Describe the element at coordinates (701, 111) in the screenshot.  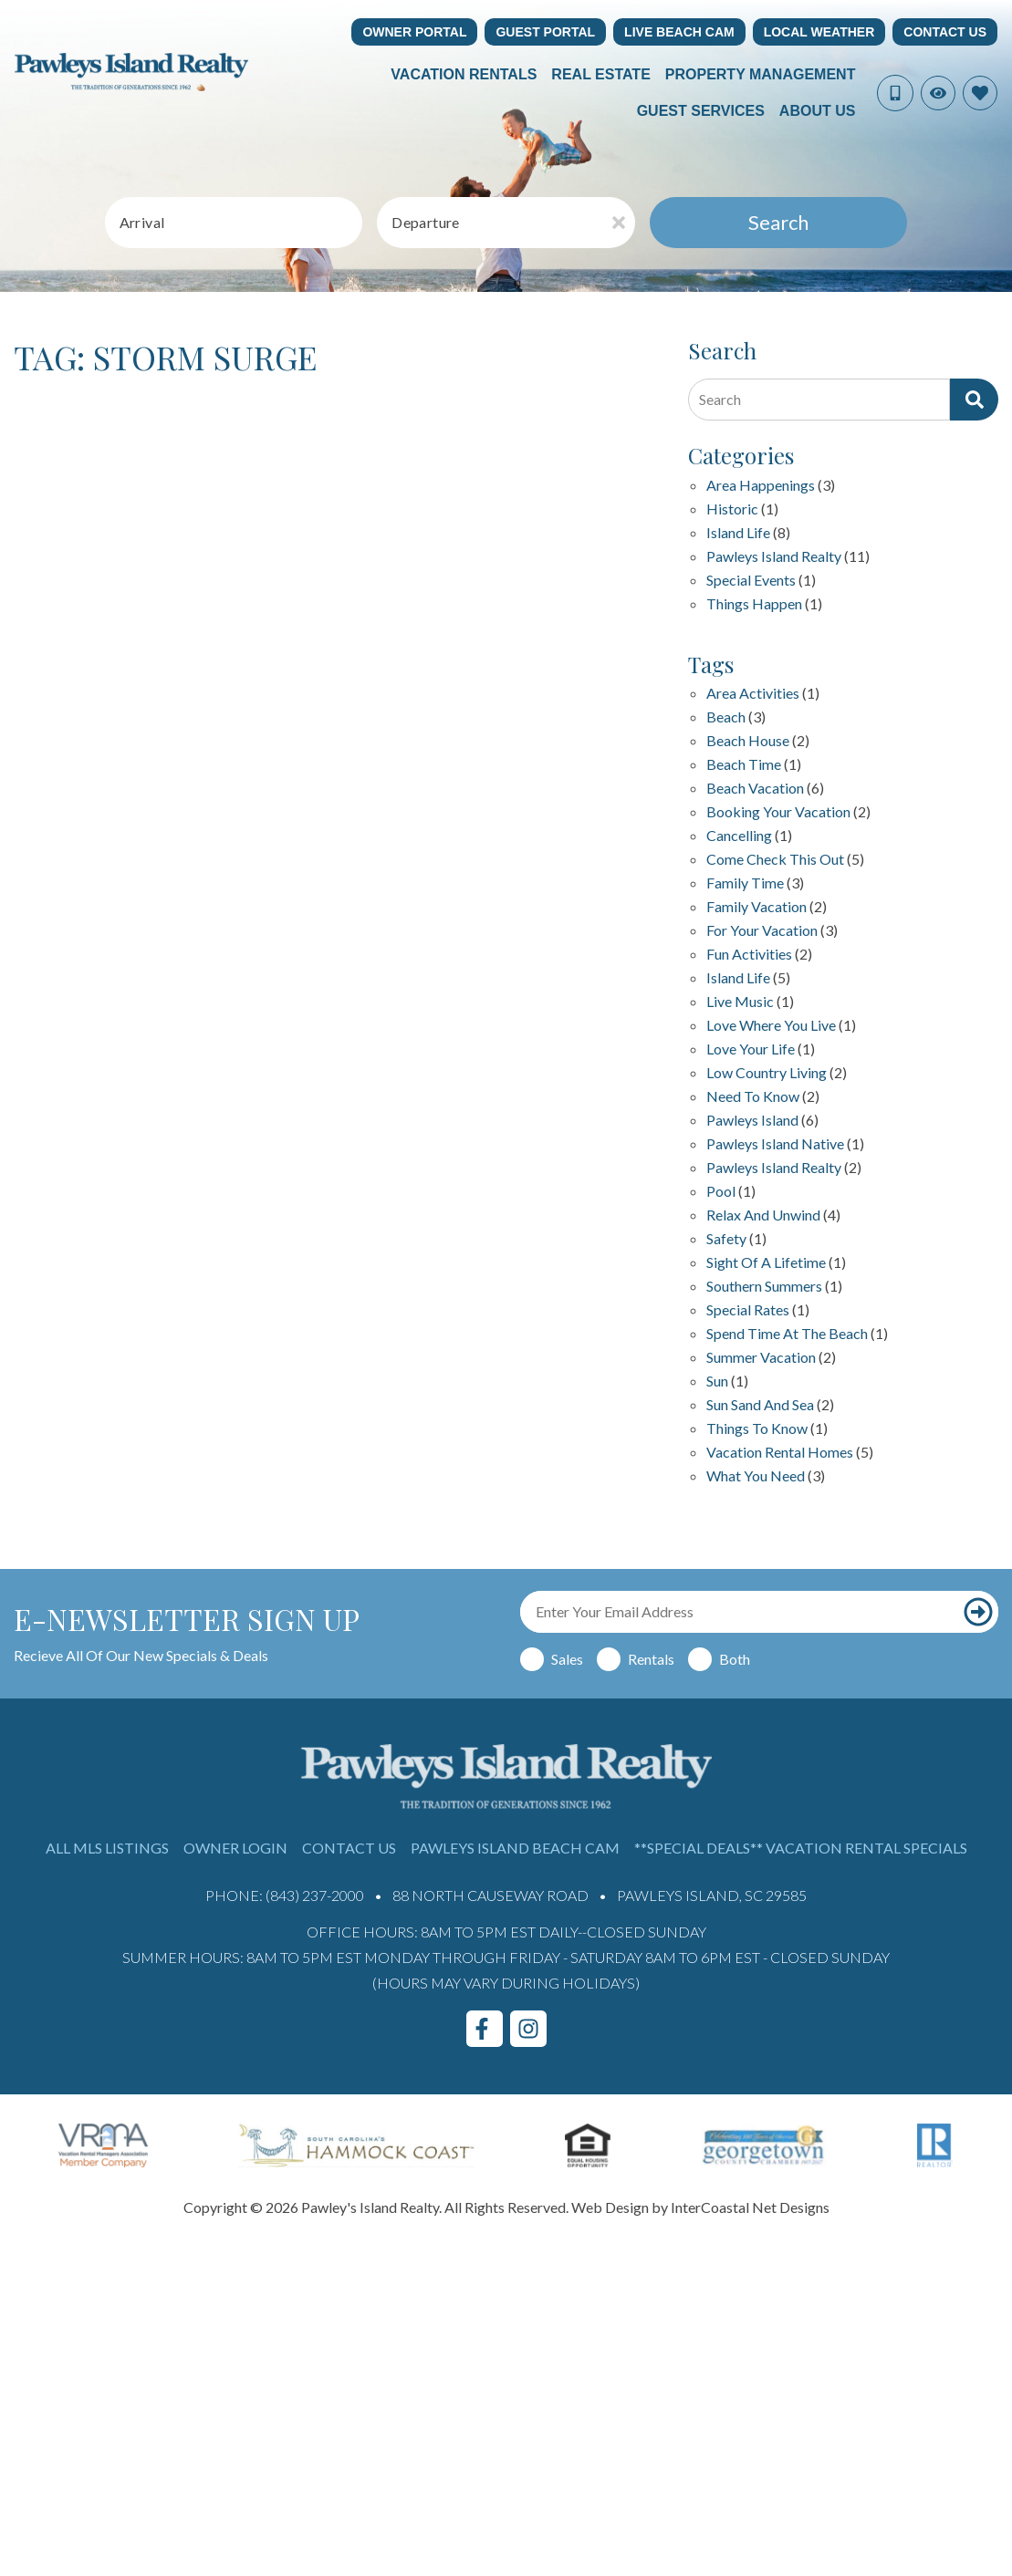
I see `Guest Services` at that location.